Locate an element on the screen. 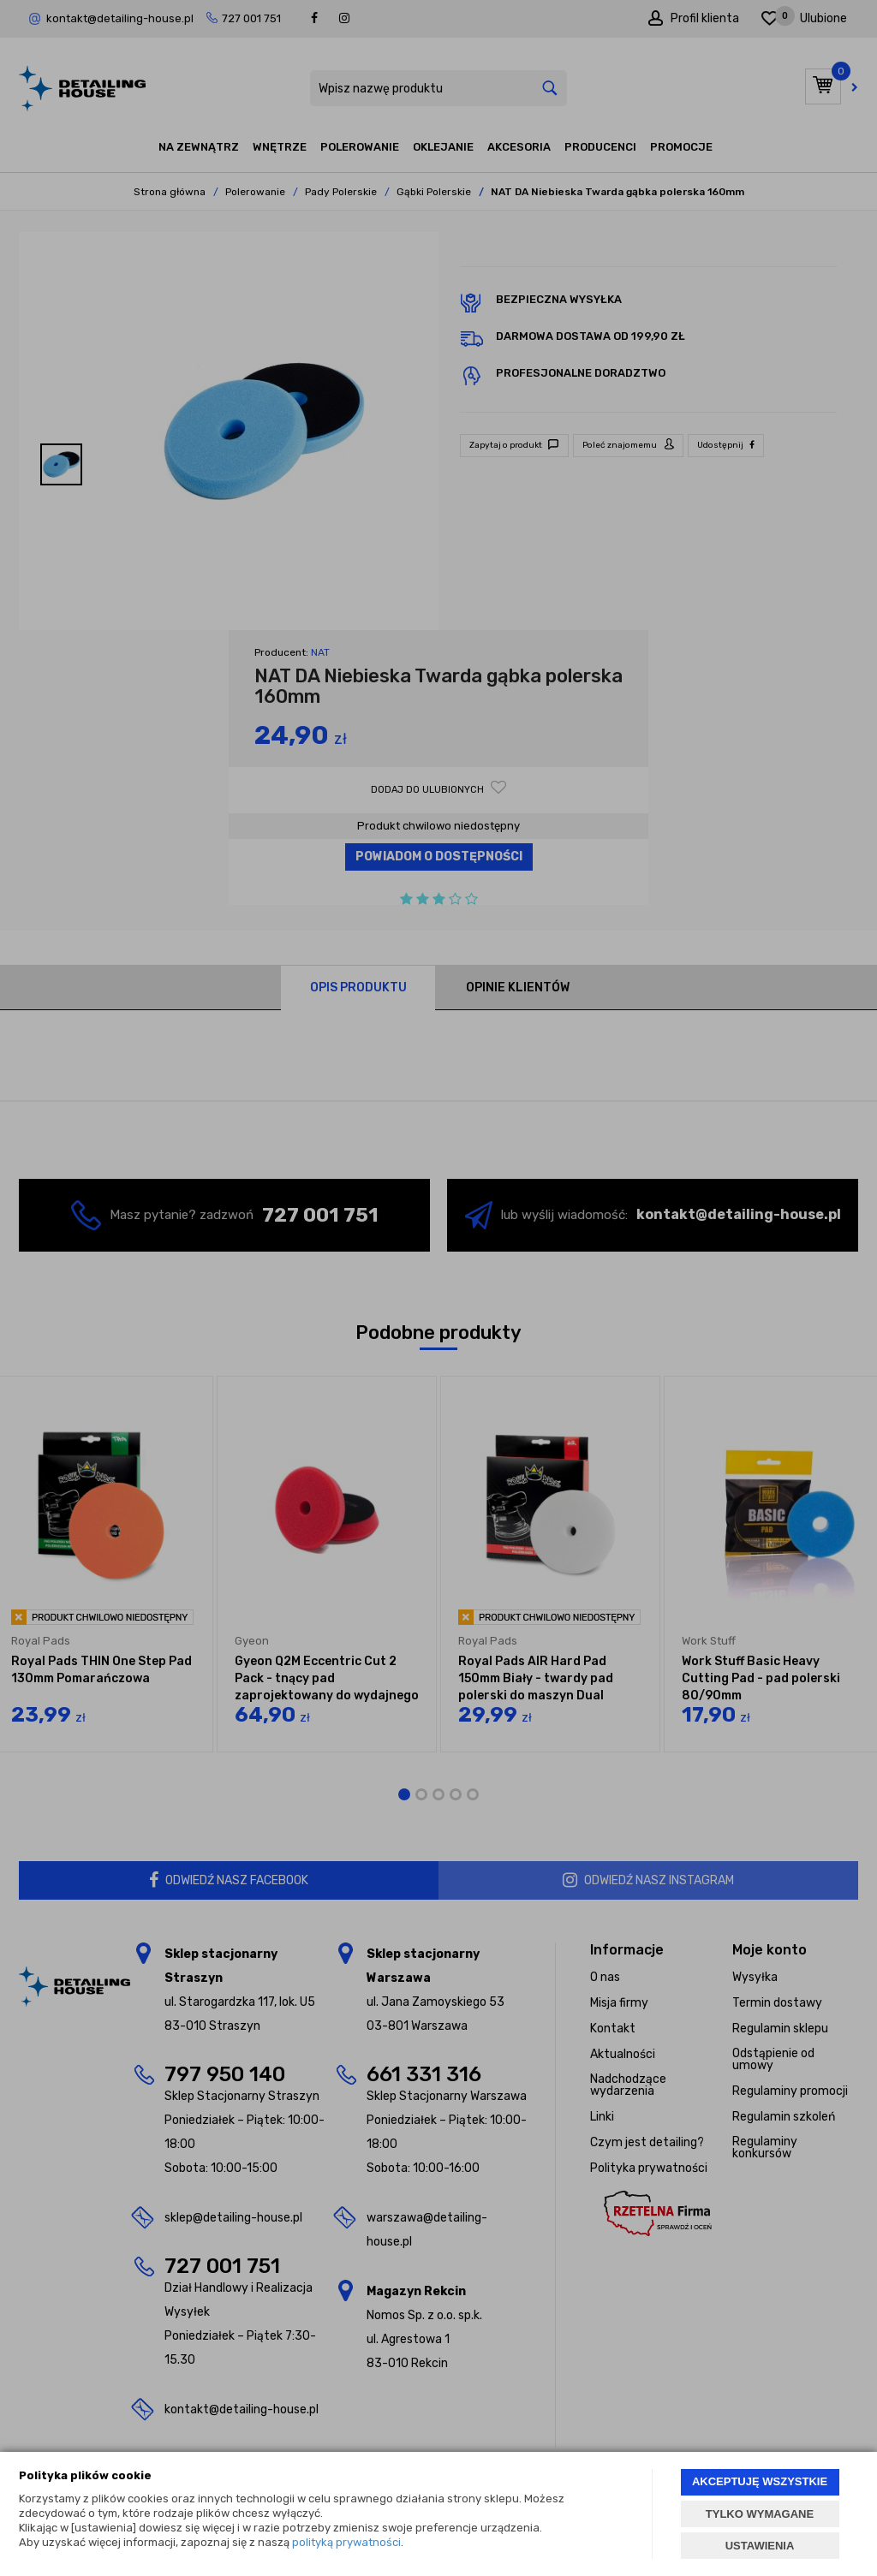 The width and height of the screenshot is (877, 2576). TYLKO WYMAGANE is located at coordinates (760, 2514).